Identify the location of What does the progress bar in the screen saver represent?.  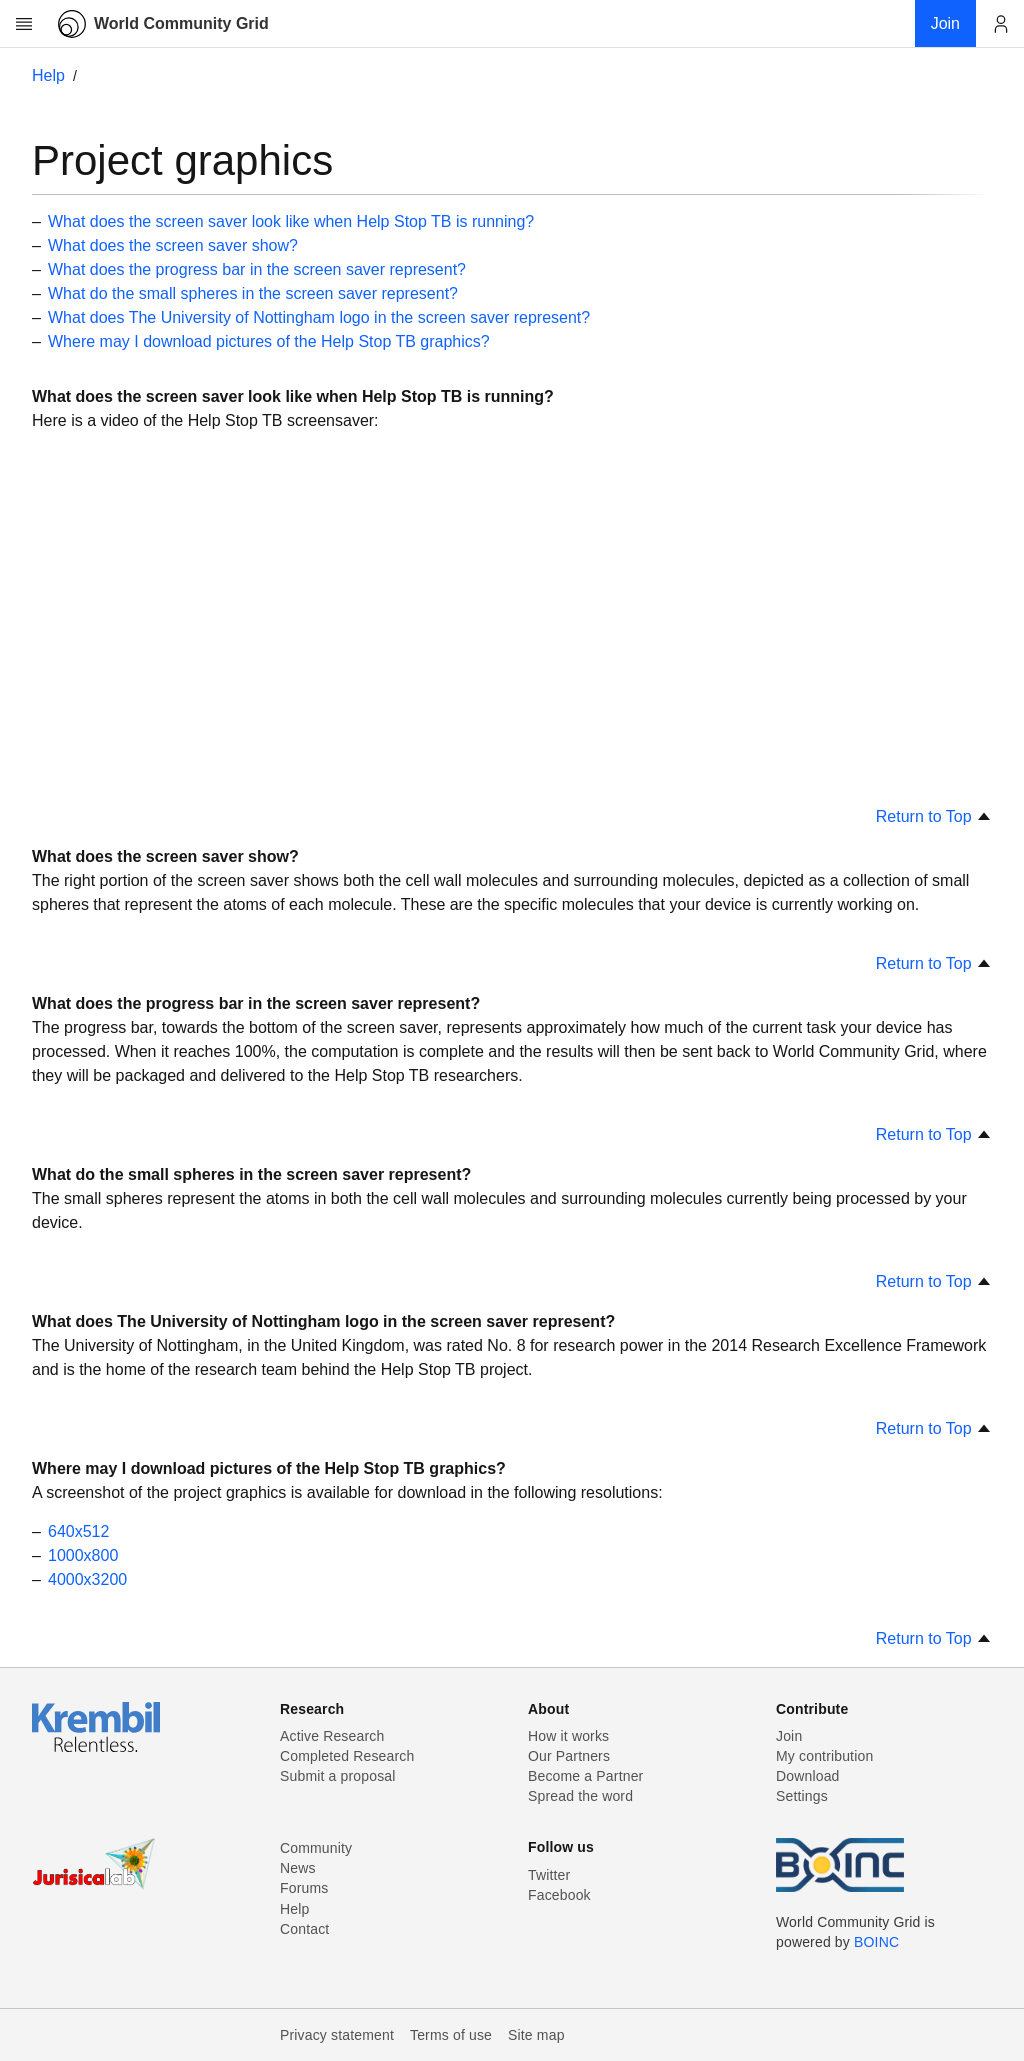
(257, 269).